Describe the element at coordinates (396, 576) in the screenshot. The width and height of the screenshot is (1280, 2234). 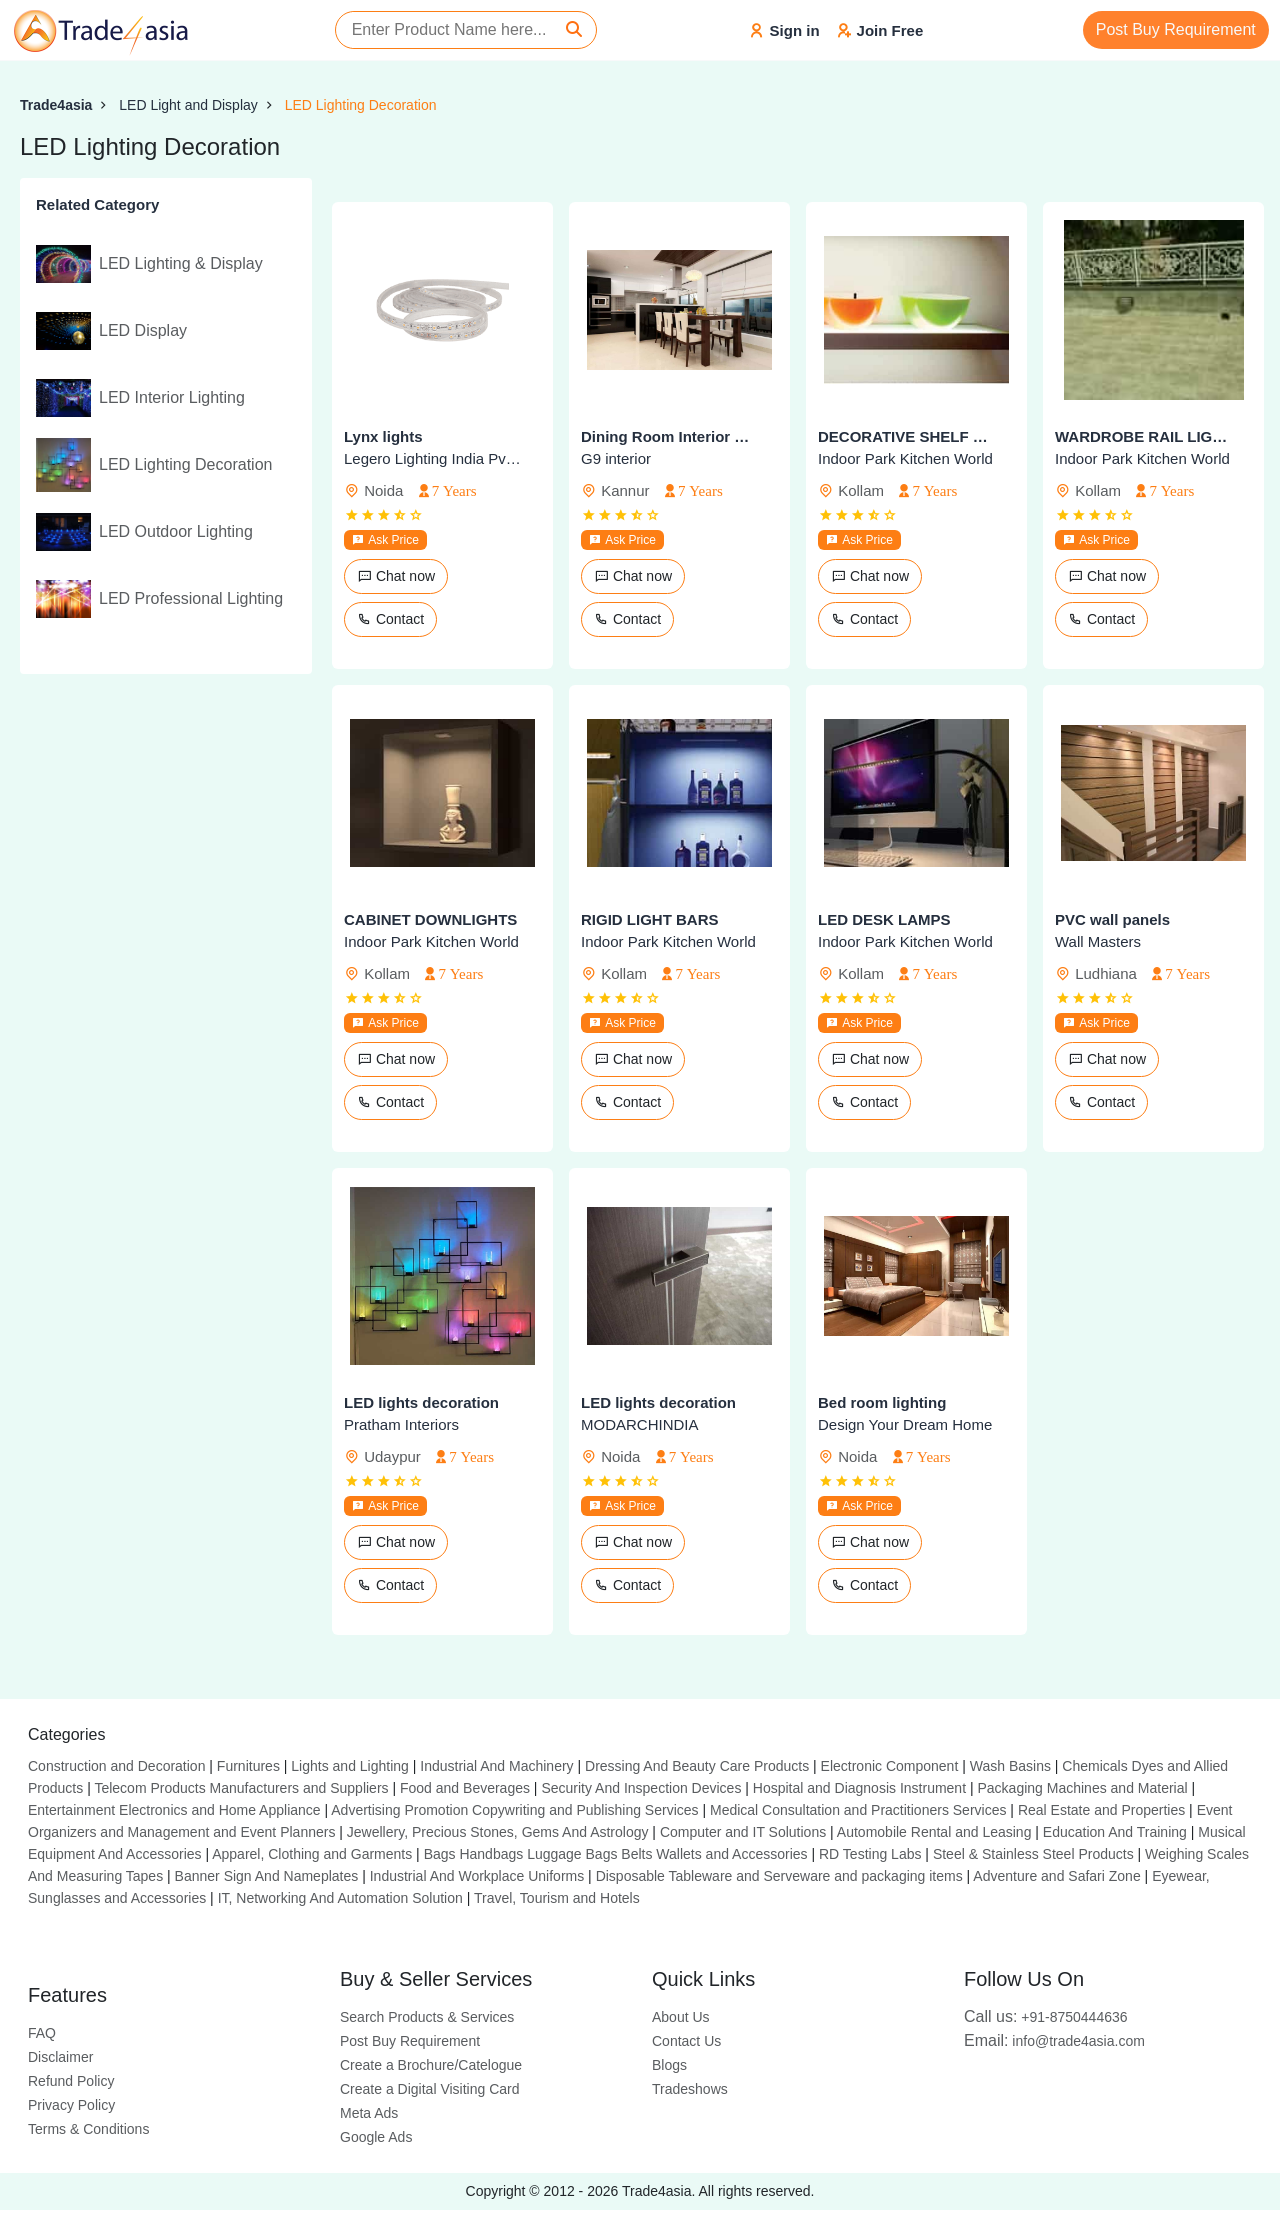
I see `Chat now` at that location.